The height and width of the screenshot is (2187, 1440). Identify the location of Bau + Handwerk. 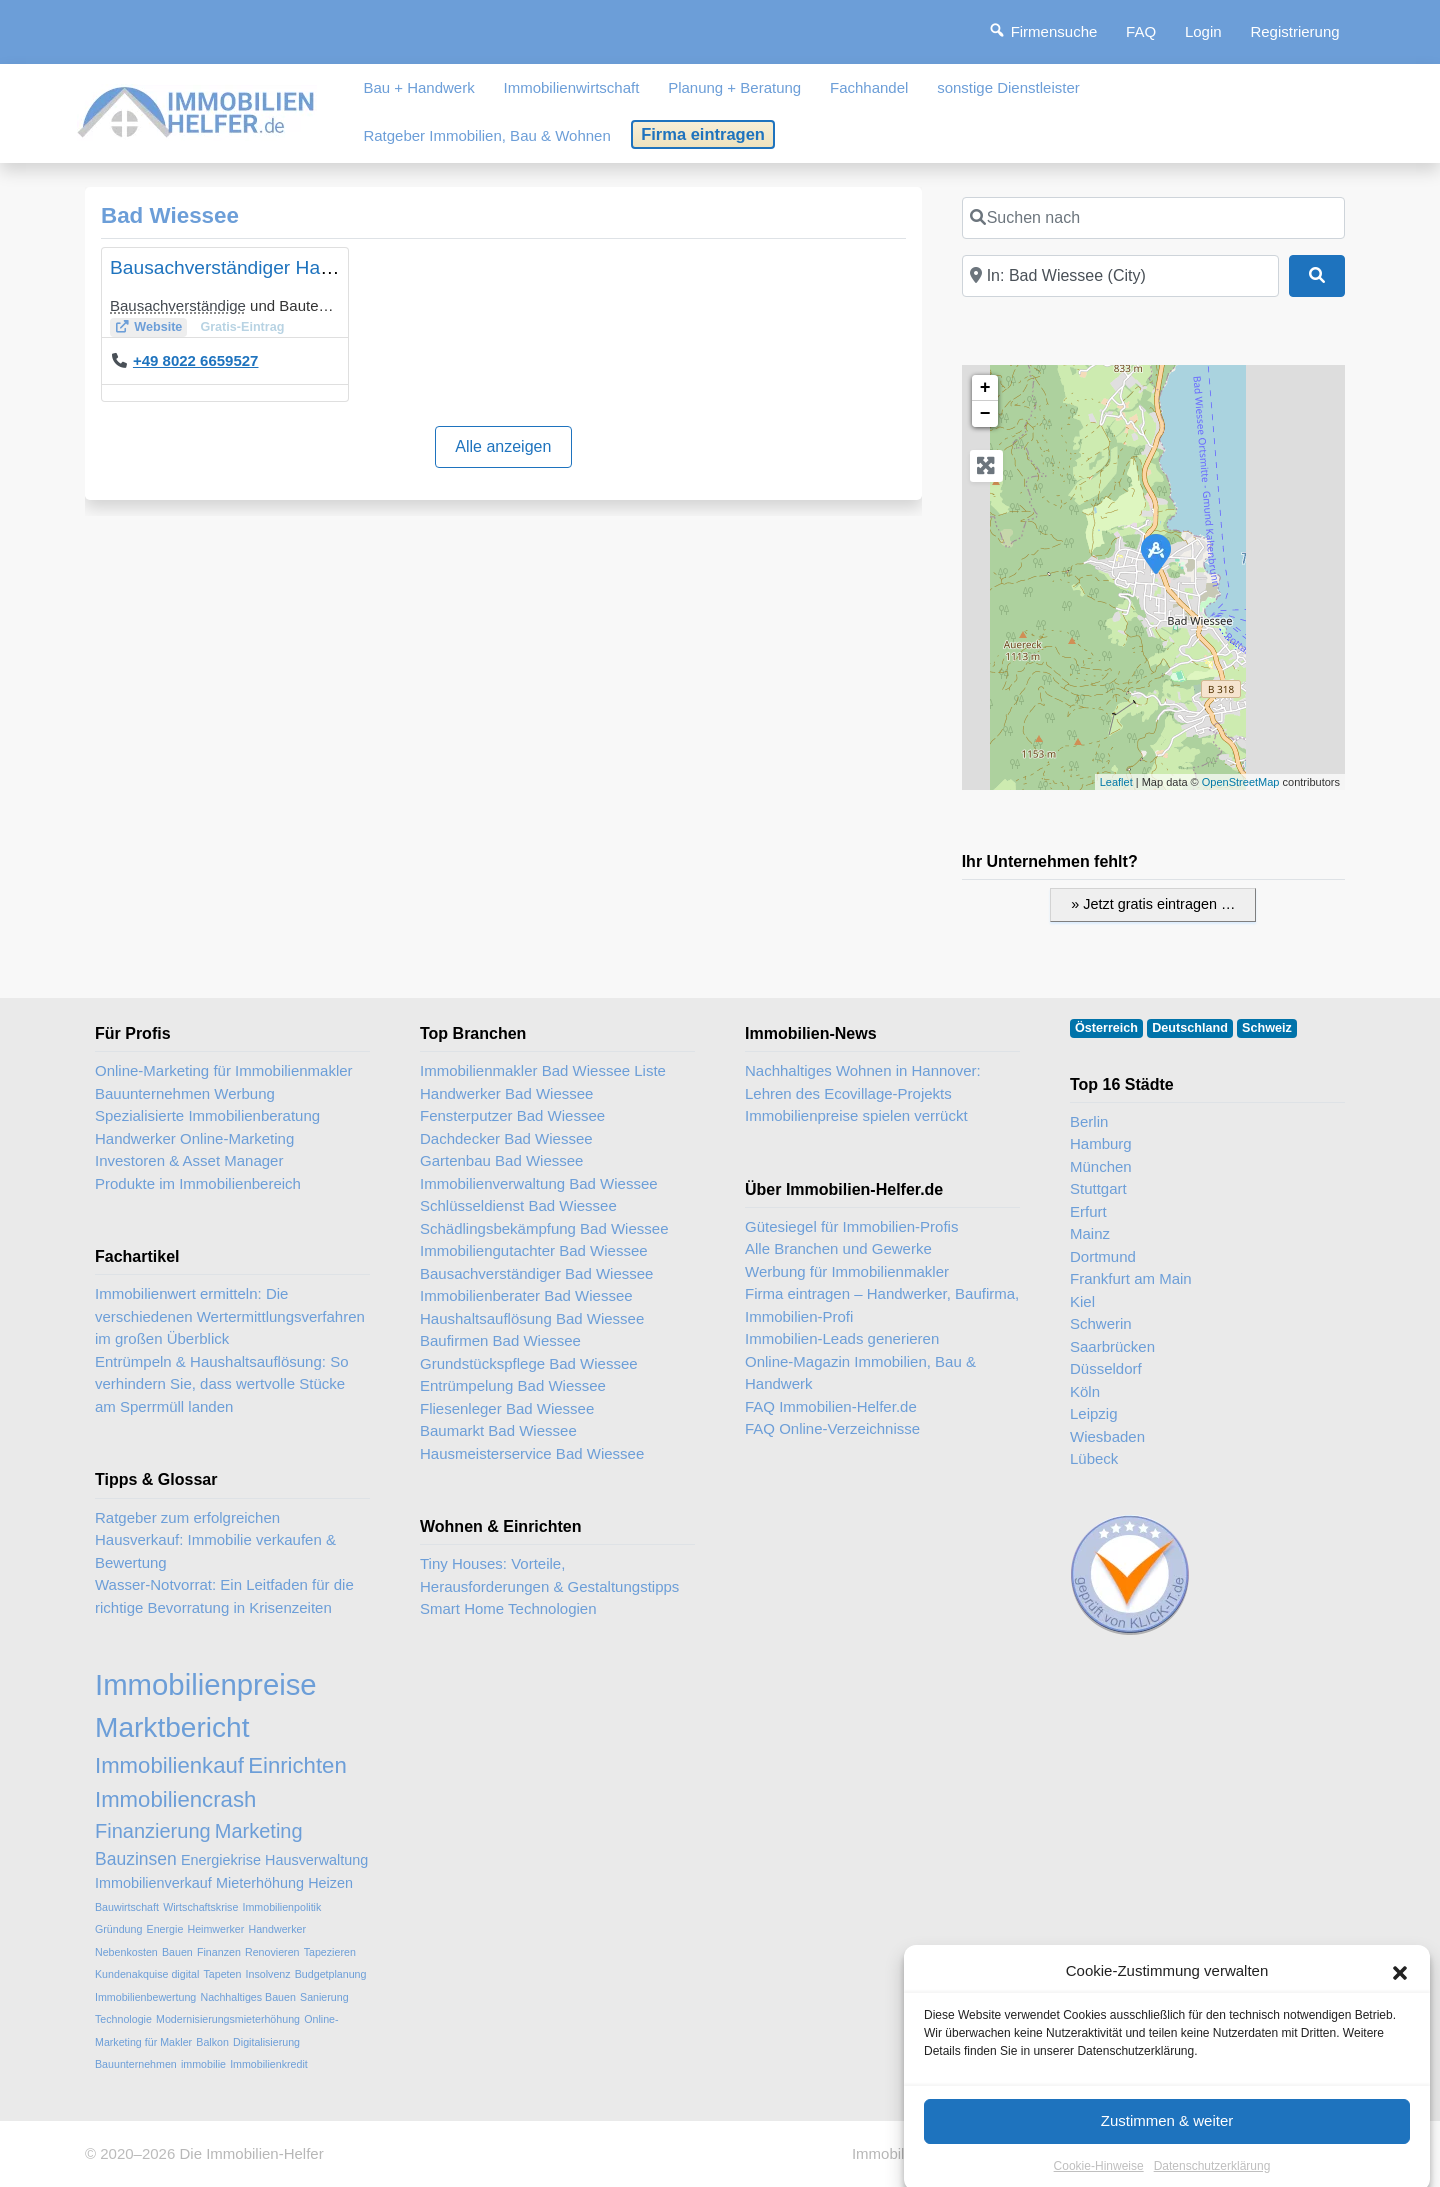
(418, 87).